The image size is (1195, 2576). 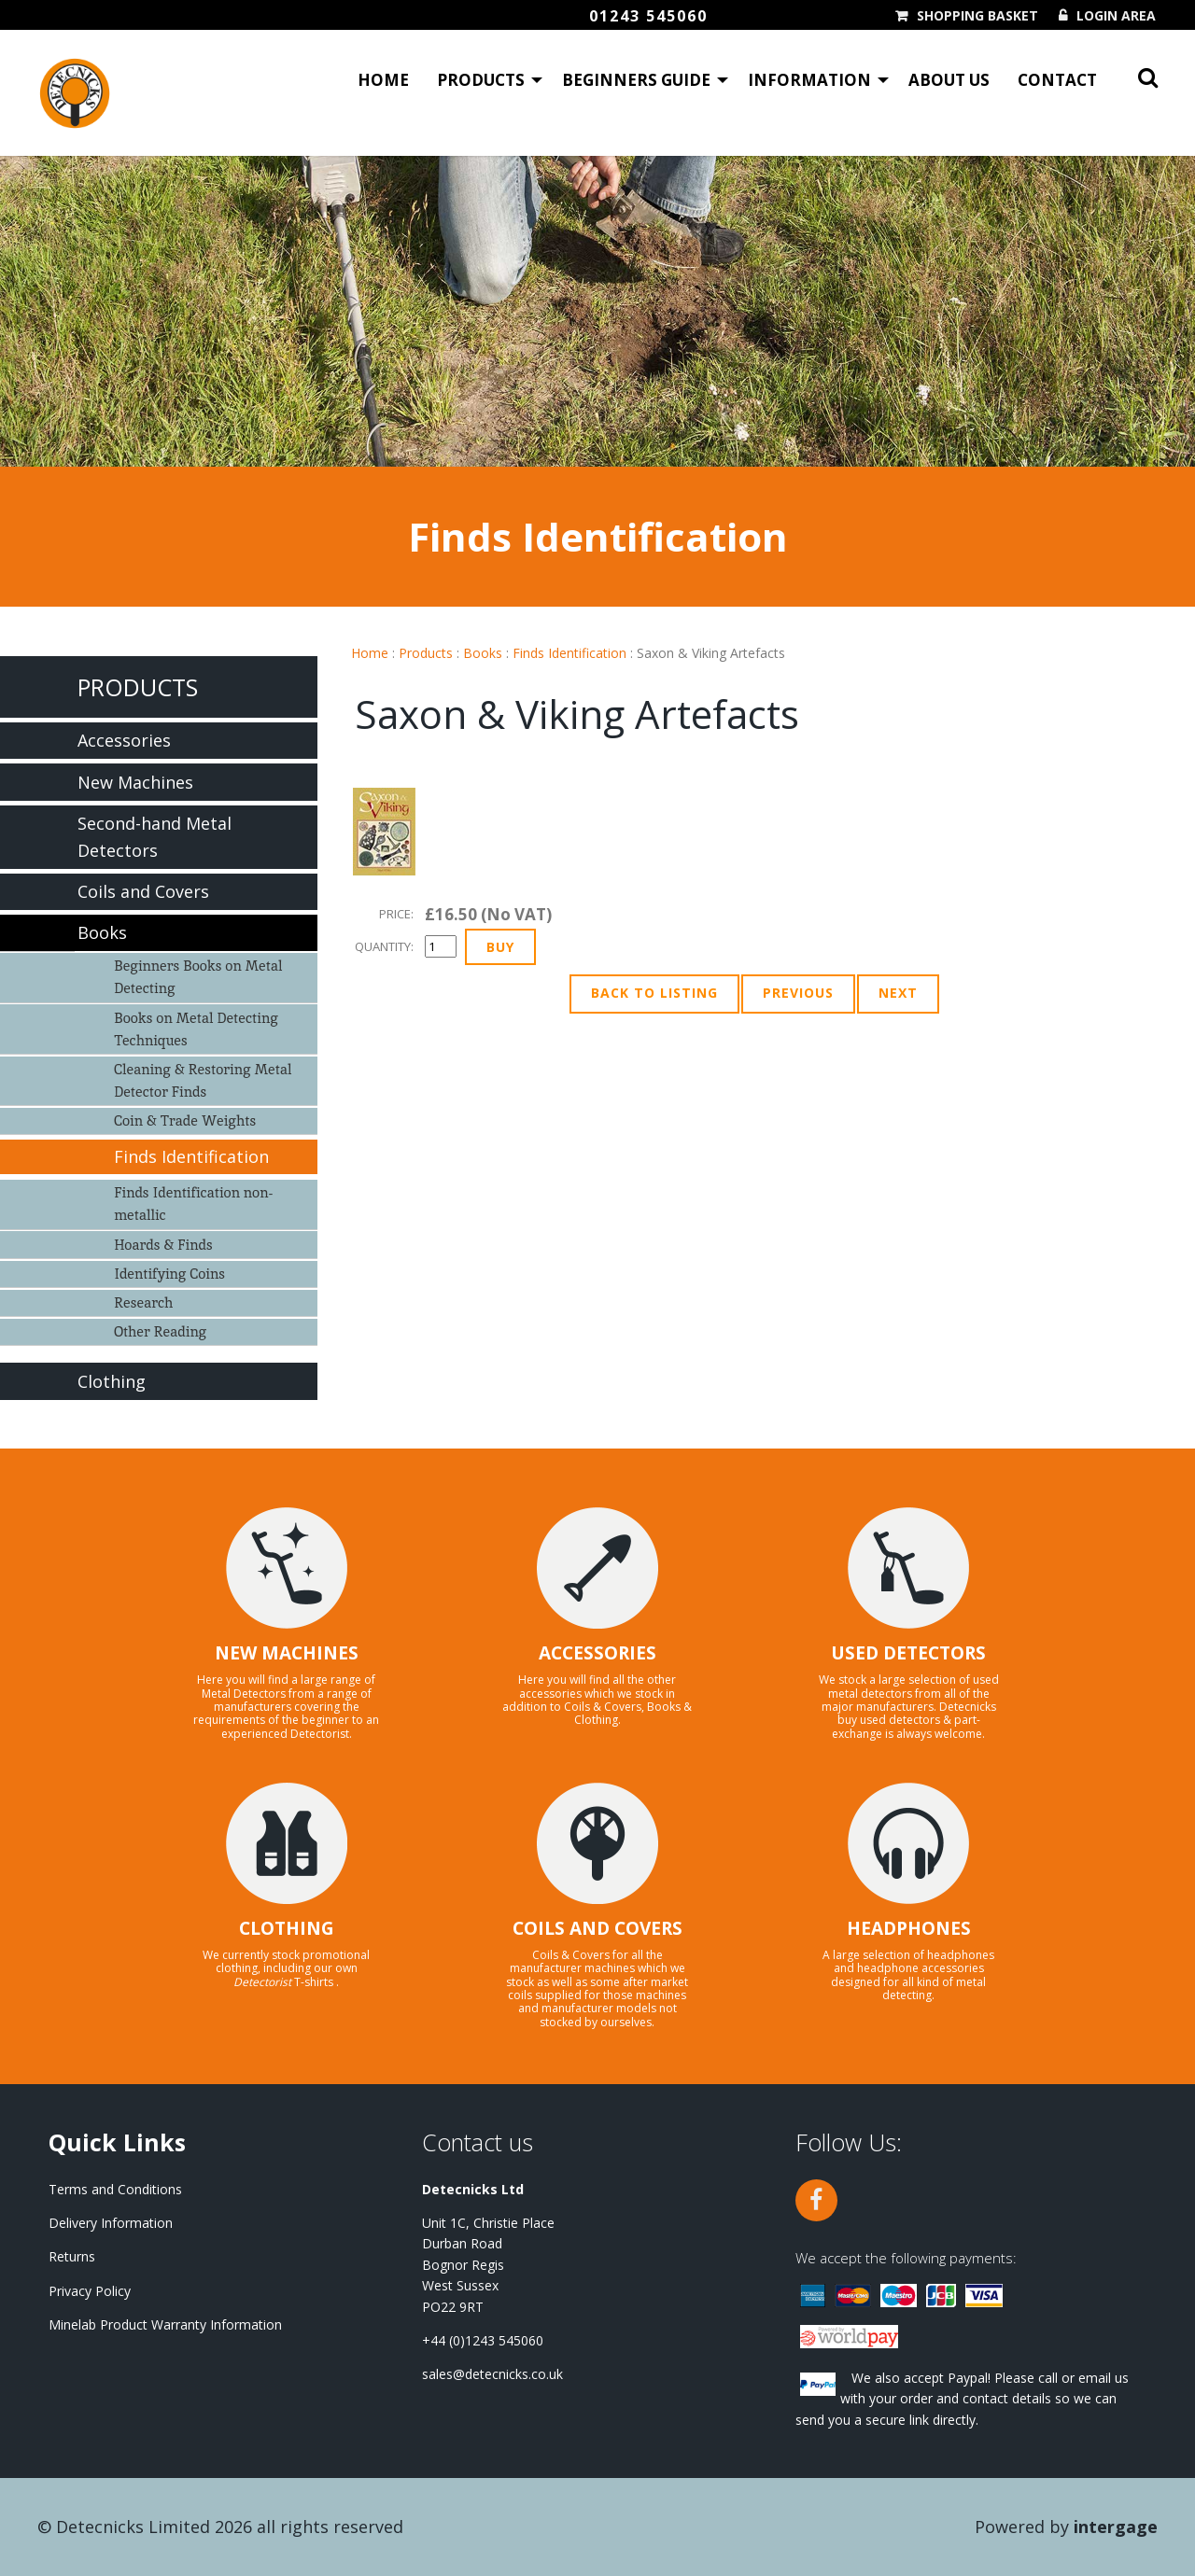 What do you see at coordinates (286, 1928) in the screenshot?
I see `CLOTHING` at bounding box center [286, 1928].